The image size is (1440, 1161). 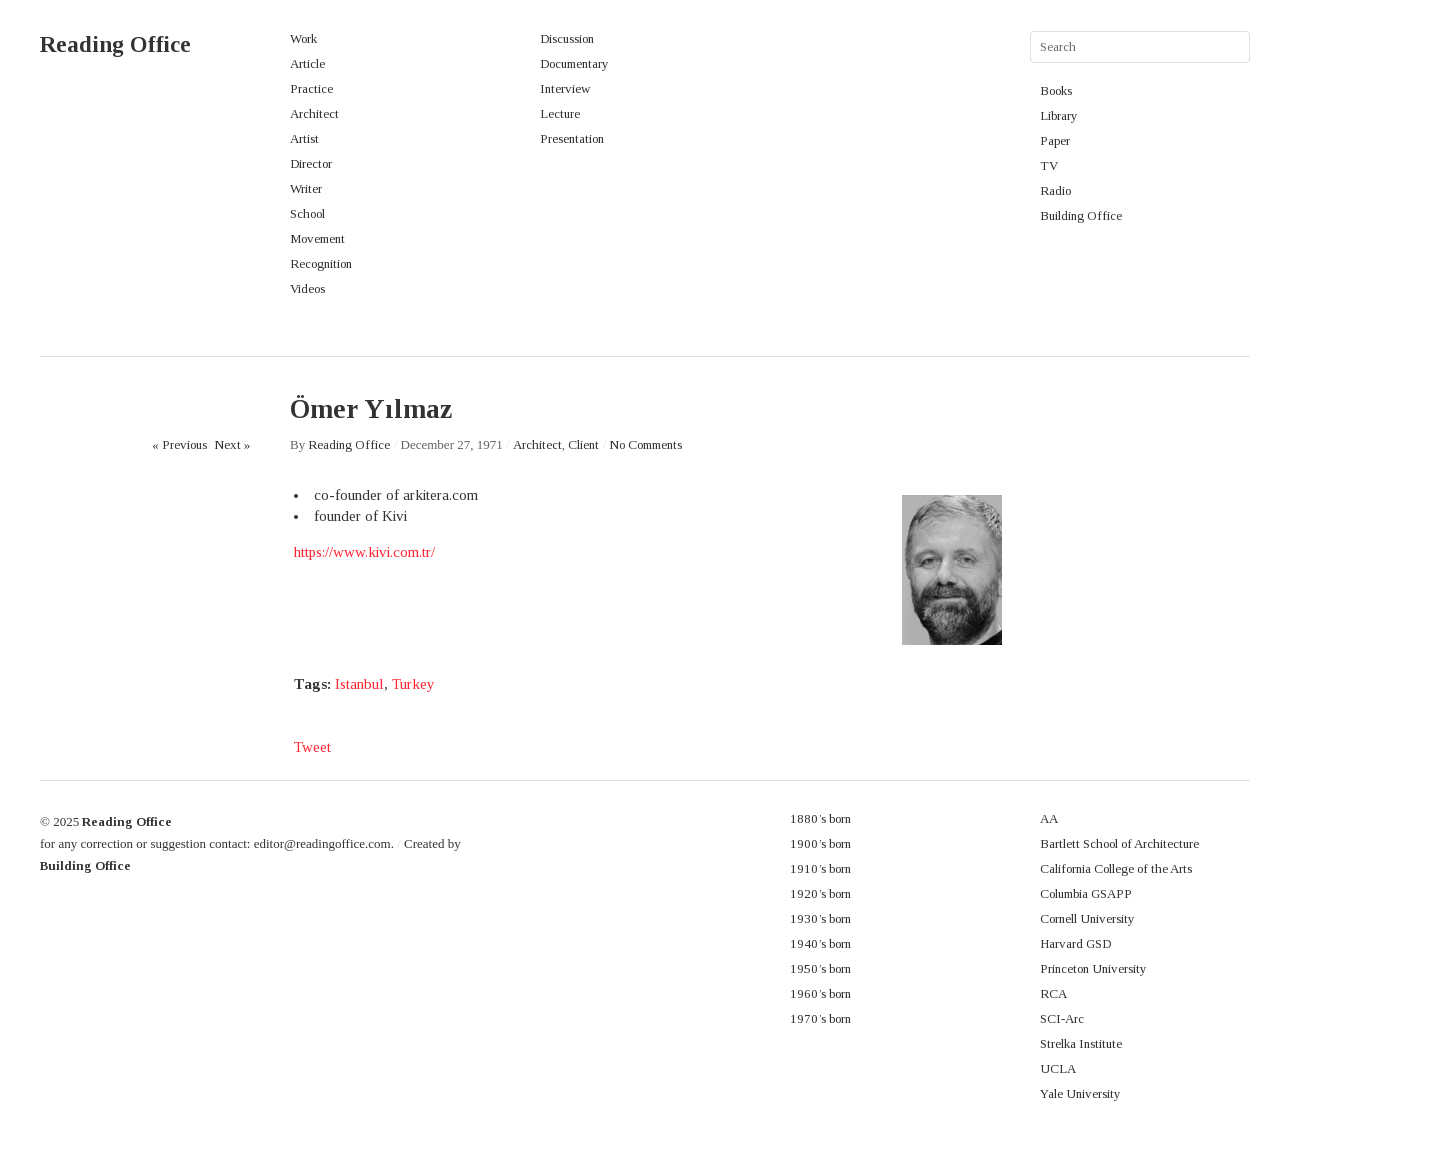 I want to click on UCLA, so click(x=1058, y=1068).